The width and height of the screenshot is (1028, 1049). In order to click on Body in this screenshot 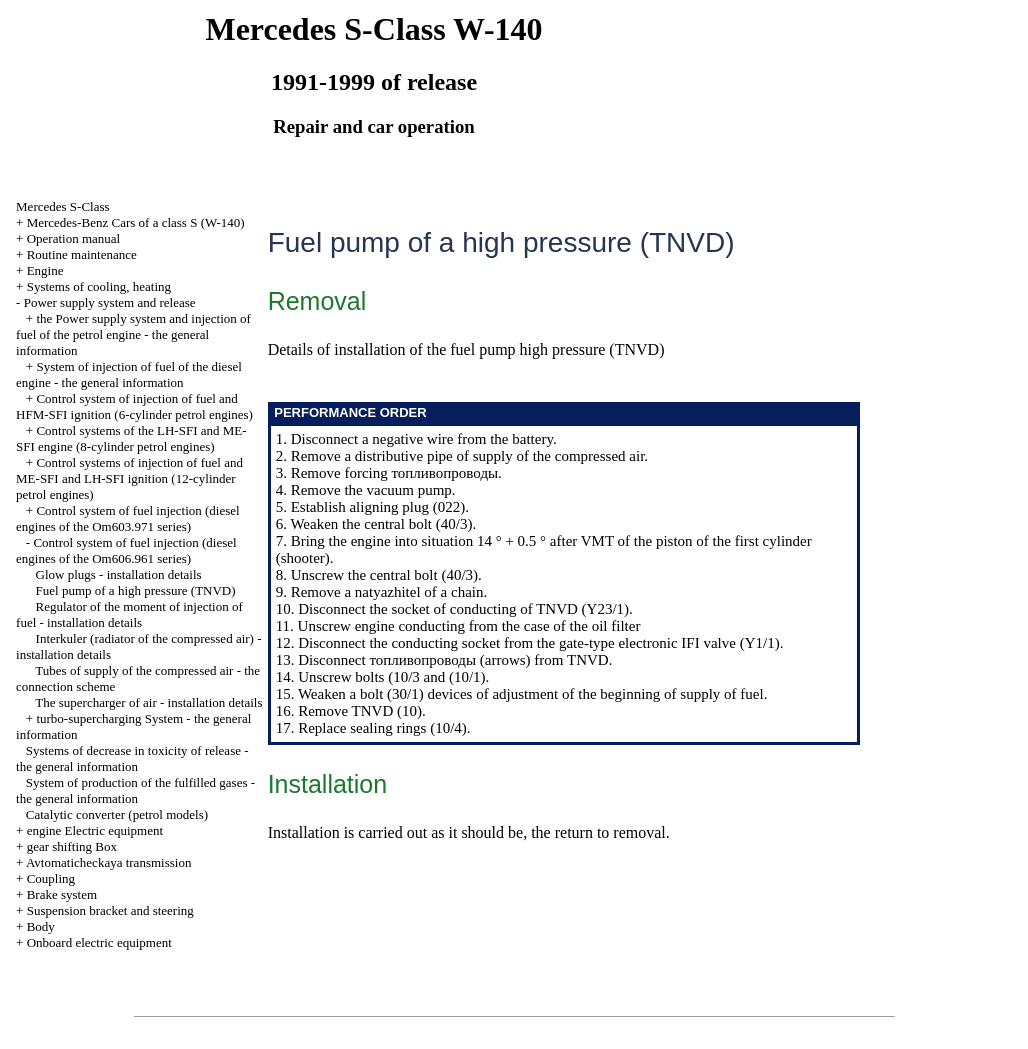, I will do `click(41, 926)`.